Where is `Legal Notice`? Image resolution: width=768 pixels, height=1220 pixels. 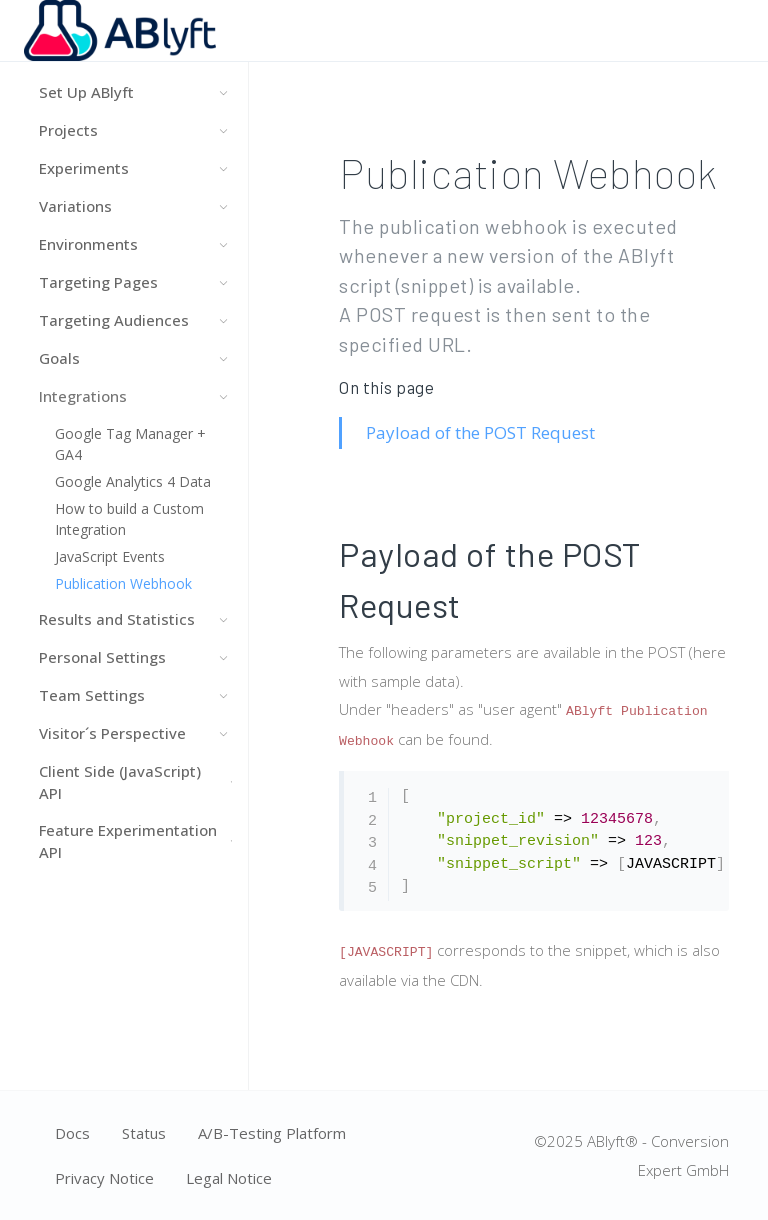 Legal Notice is located at coordinates (229, 1178).